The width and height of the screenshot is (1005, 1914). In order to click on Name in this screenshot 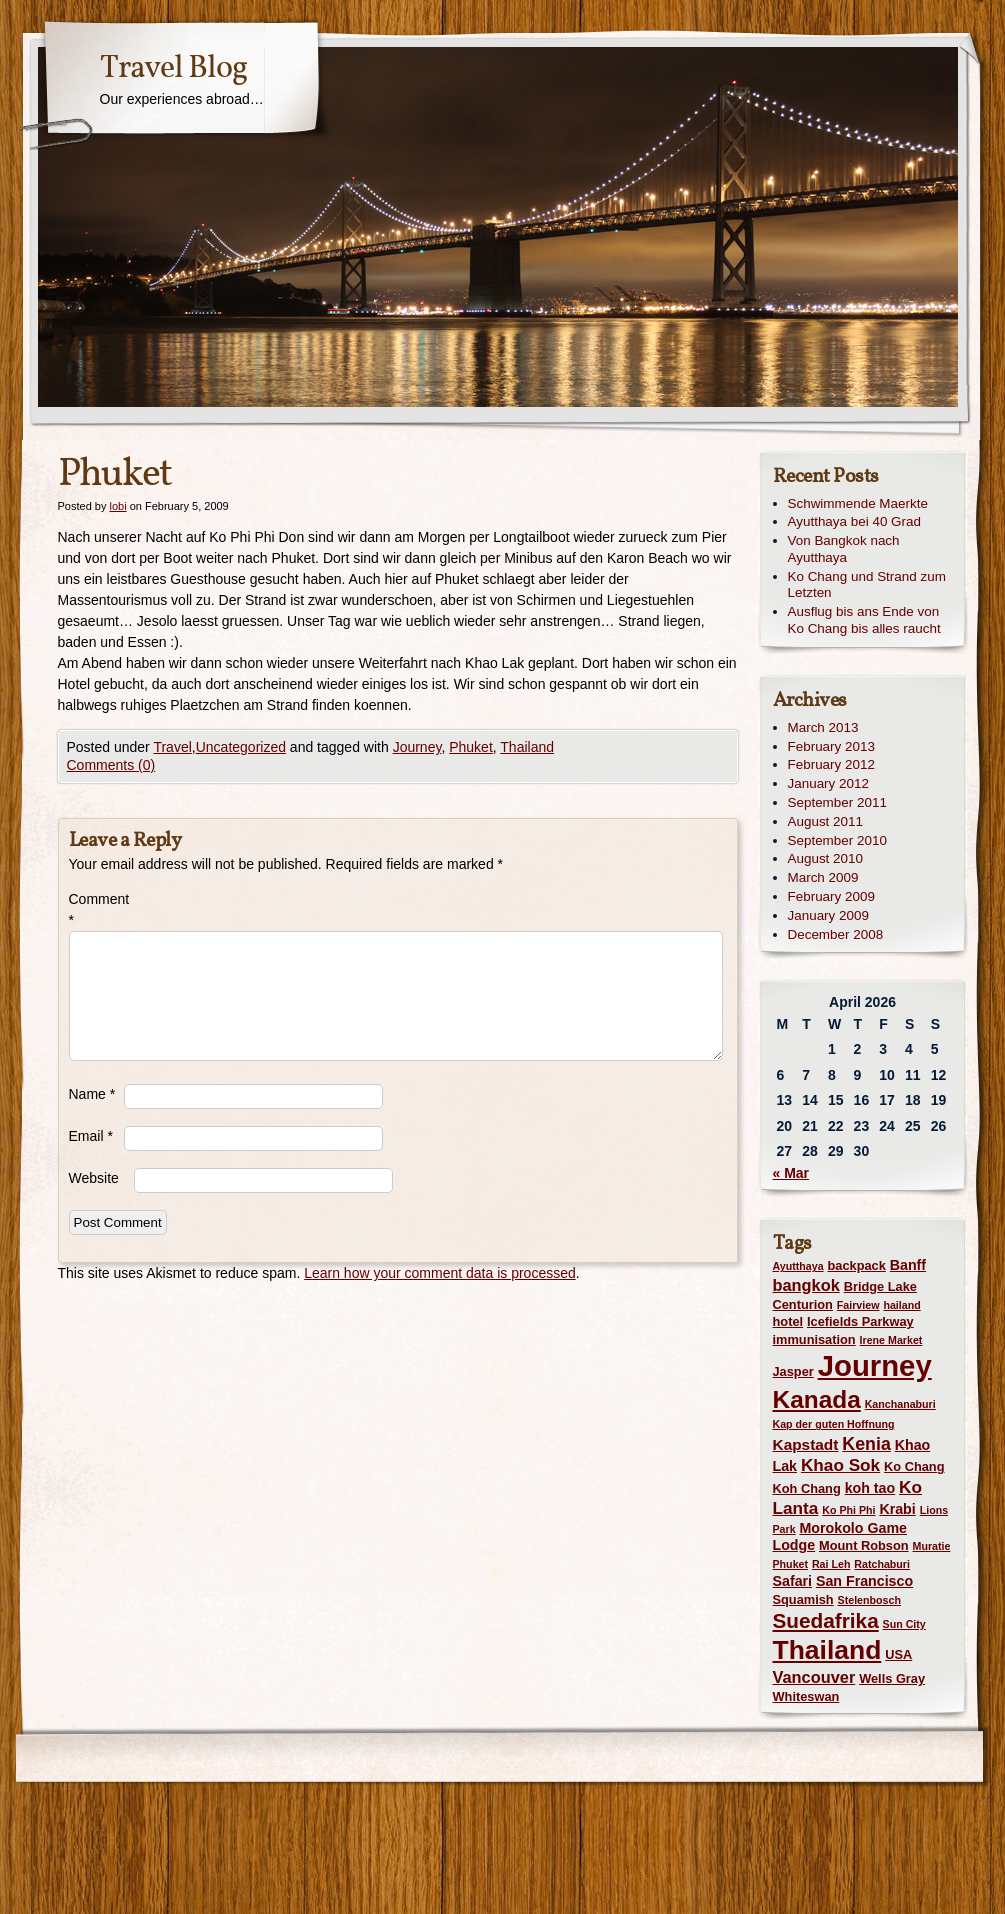, I will do `click(92, 1094)`.